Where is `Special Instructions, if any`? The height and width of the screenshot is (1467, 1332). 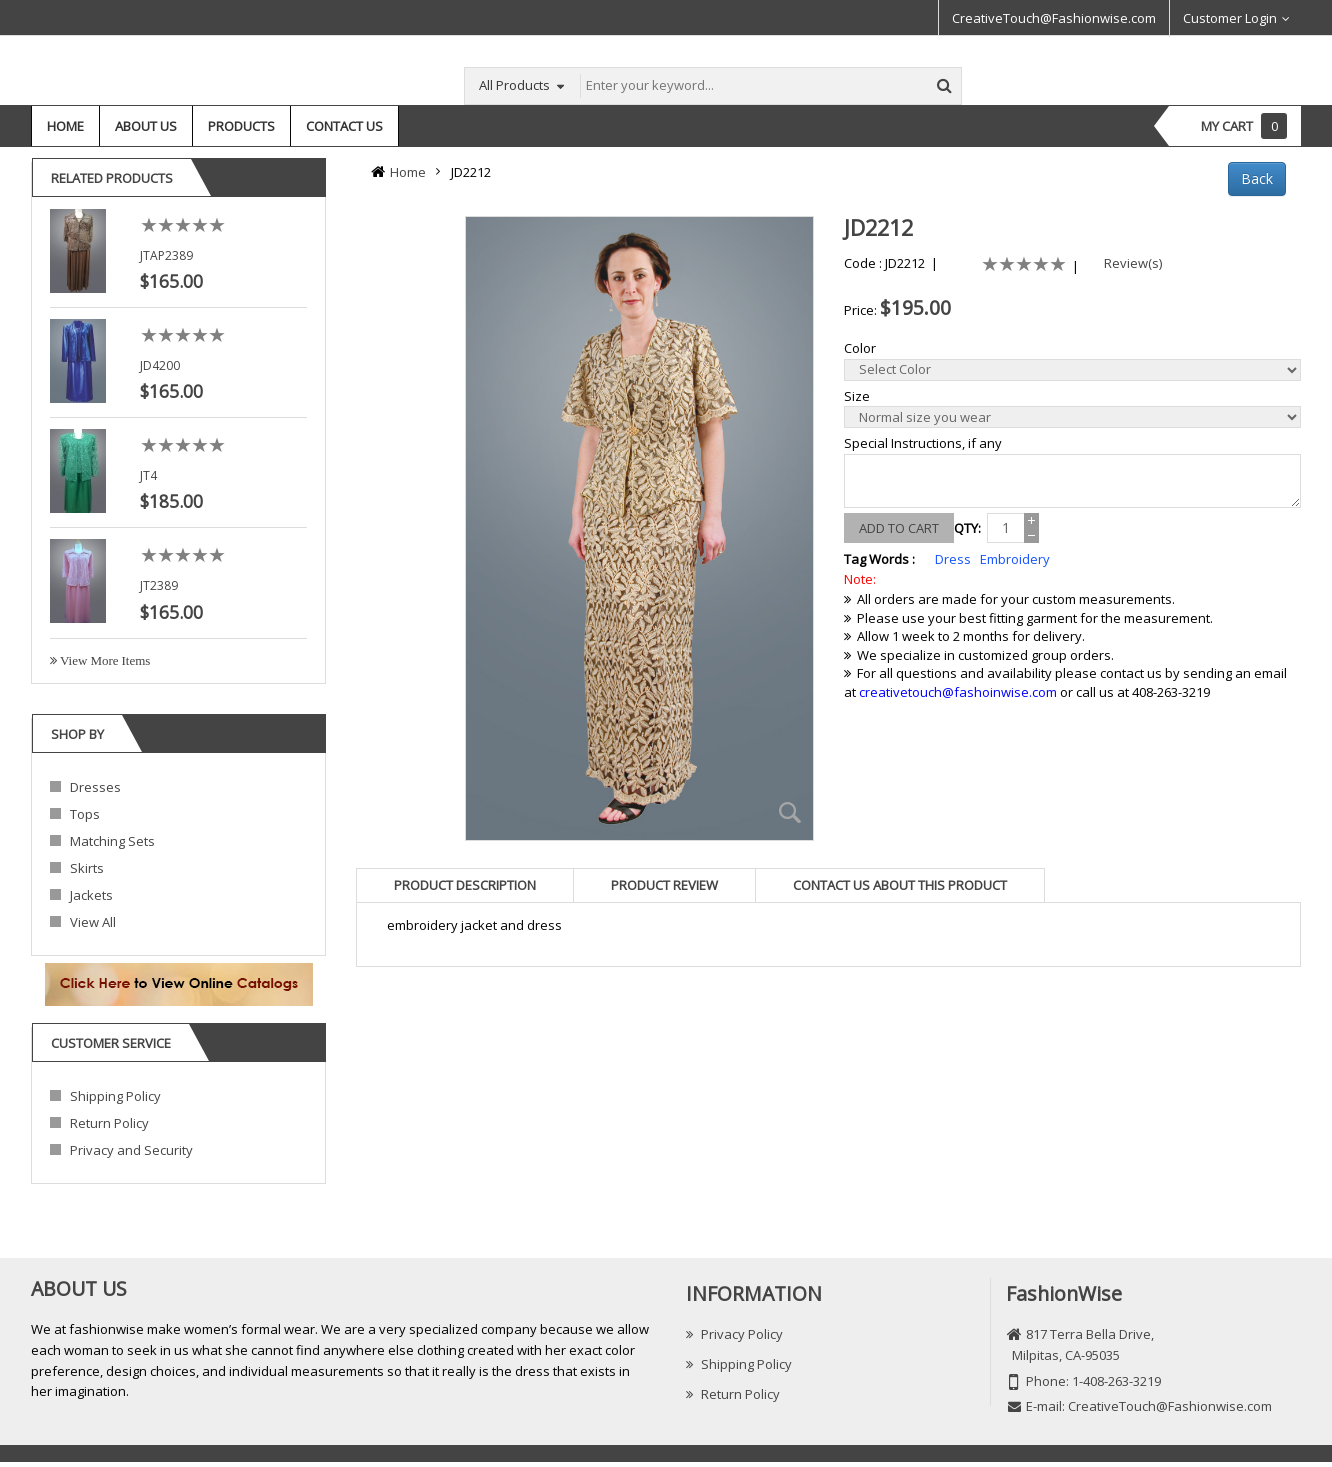
Special Instructions, if any is located at coordinates (923, 443).